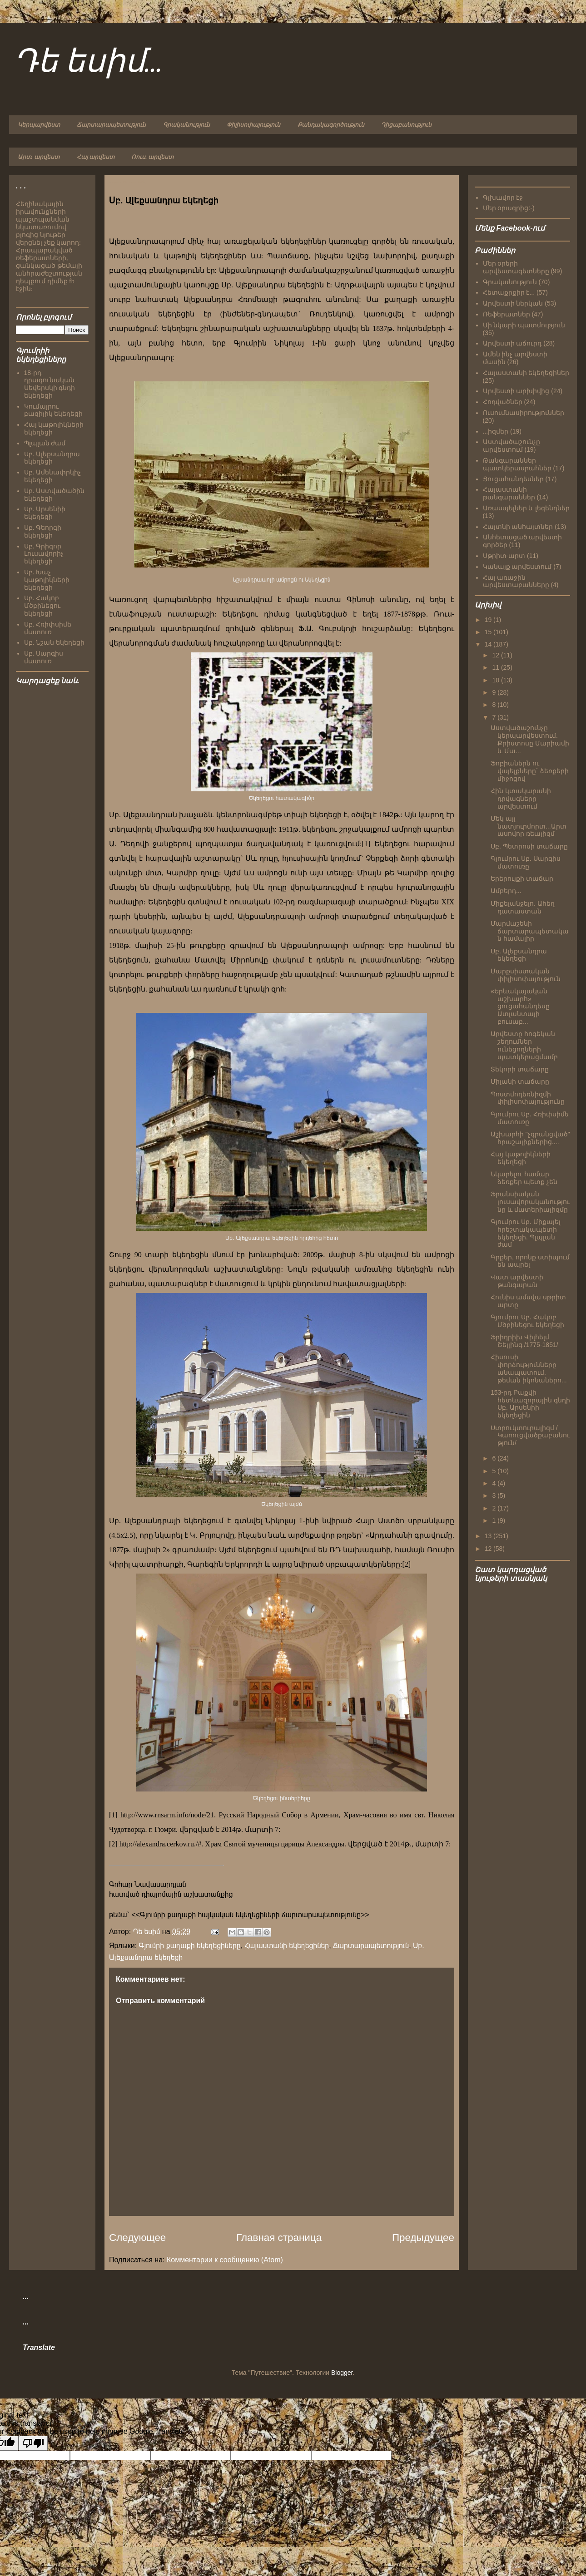 Image resolution: width=586 pixels, height=2576 pixels. Describe the element at coordinates (45, 512) in the screenshot. I see `Սբ. Արսենիի եկեղեցի` at that location.